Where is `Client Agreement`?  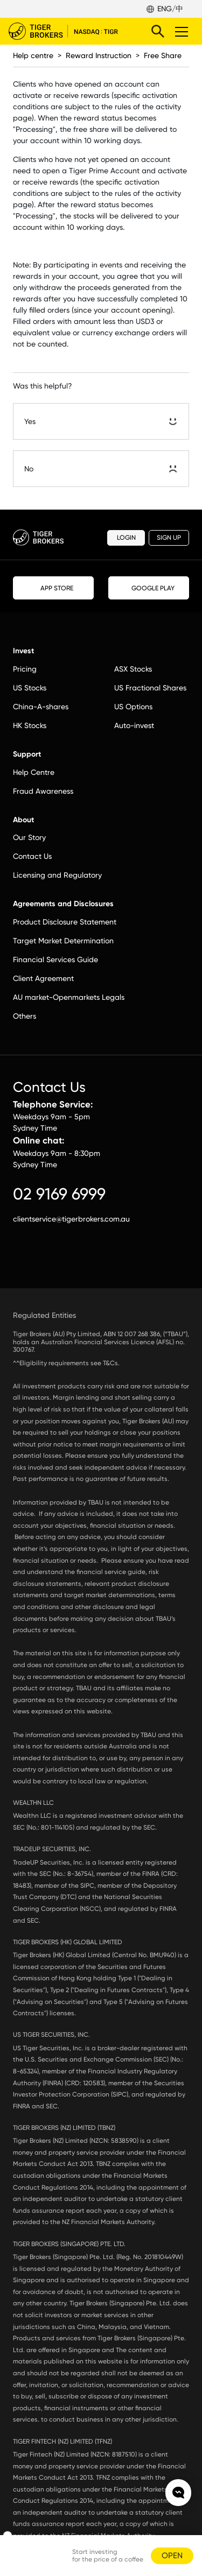
Client Agreement is located at coordinates (43, 978).